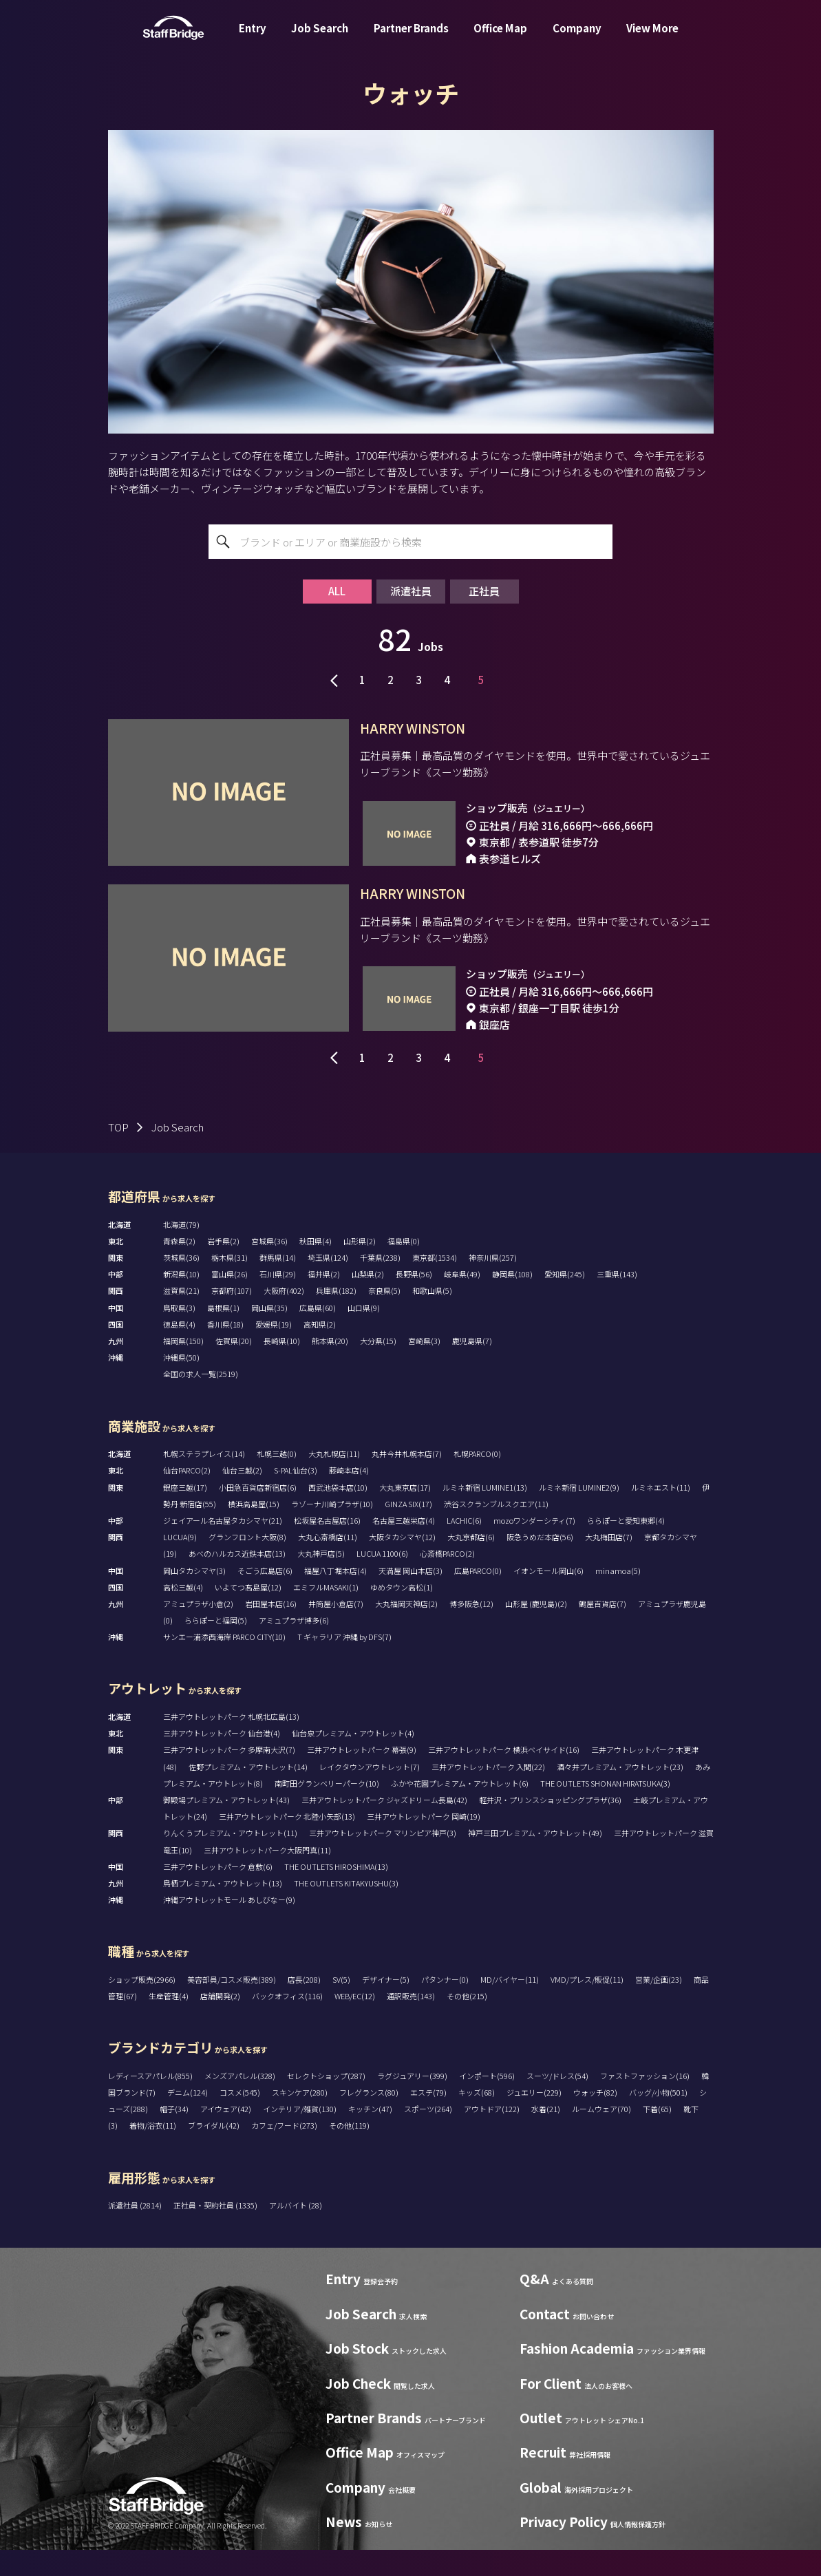  I want to click on アルバイト (28), so click(295, 2231).